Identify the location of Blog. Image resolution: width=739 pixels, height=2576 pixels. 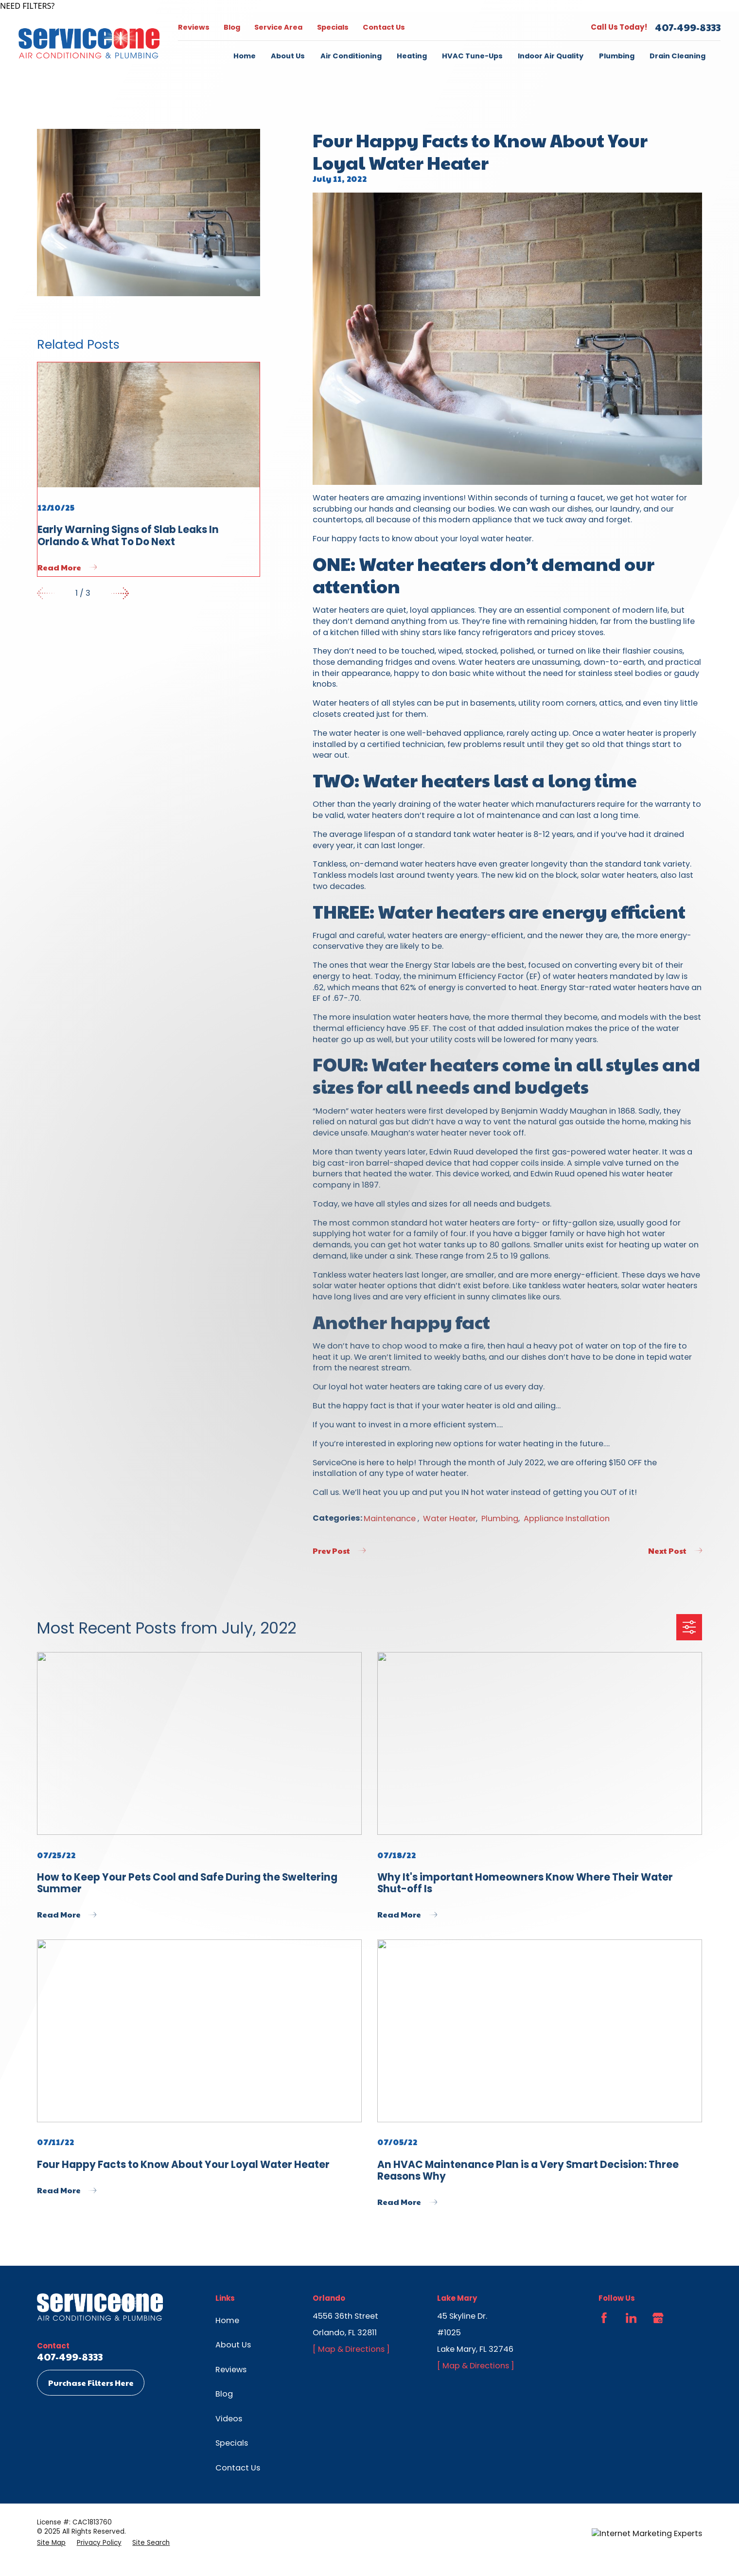
(232, 27).